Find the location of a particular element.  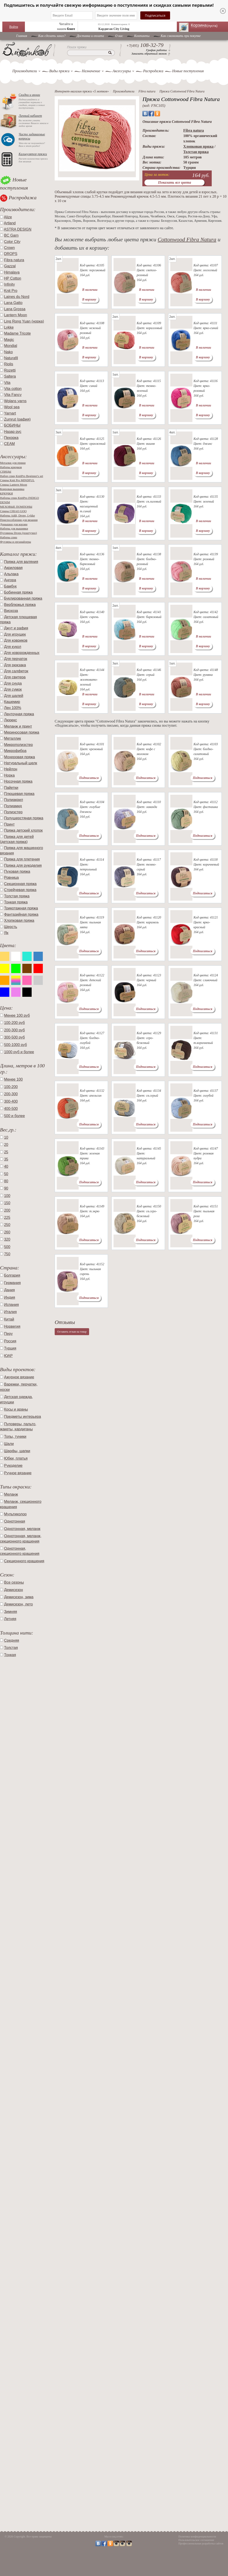

Зимняя is located at coordinates (10, 1612).